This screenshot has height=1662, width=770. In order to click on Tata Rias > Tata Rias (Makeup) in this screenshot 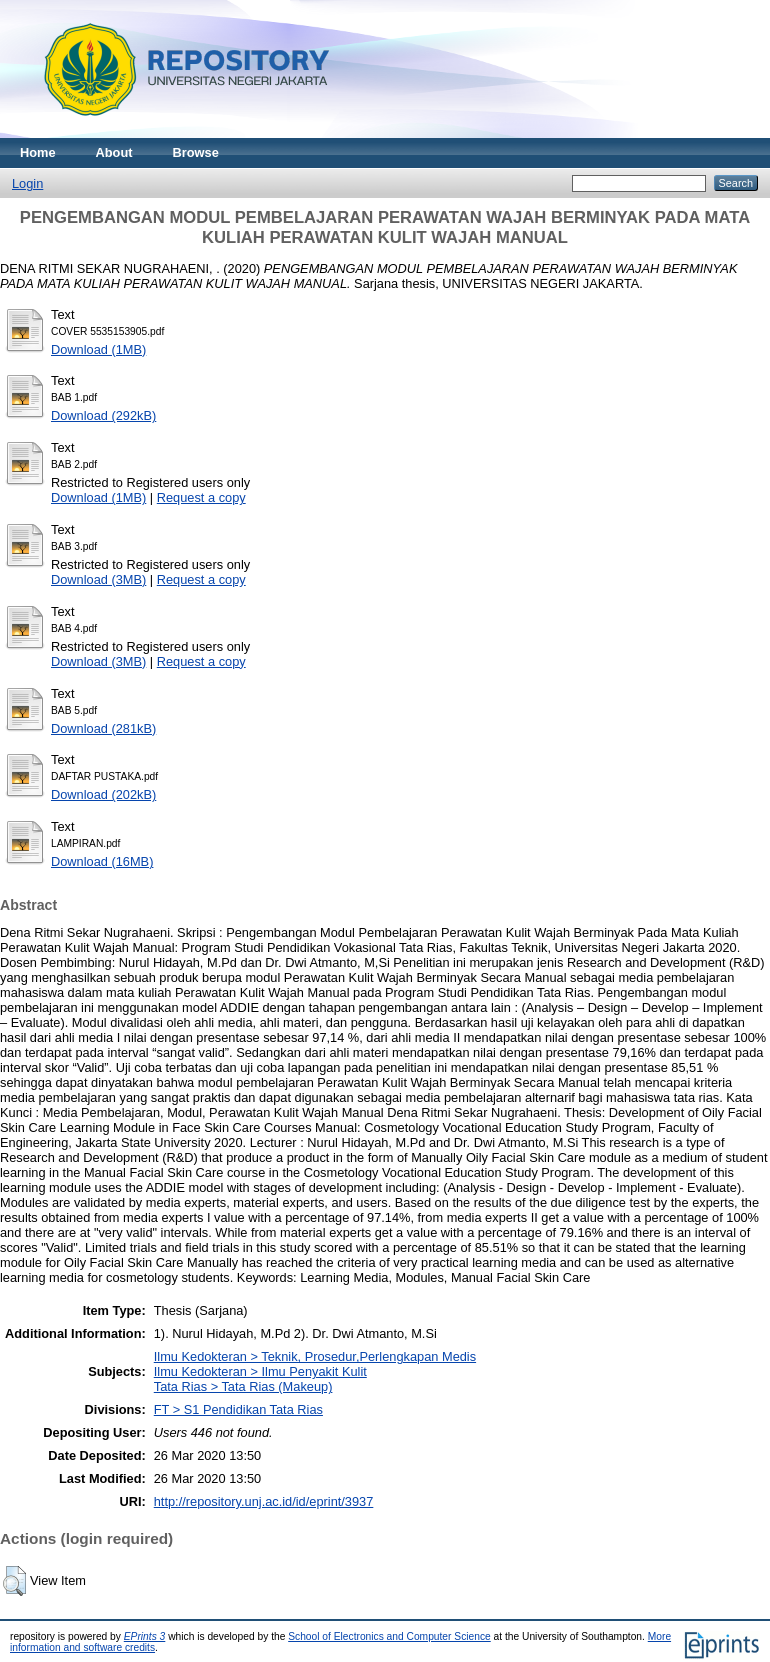, I will do `click(243, 1386)`.